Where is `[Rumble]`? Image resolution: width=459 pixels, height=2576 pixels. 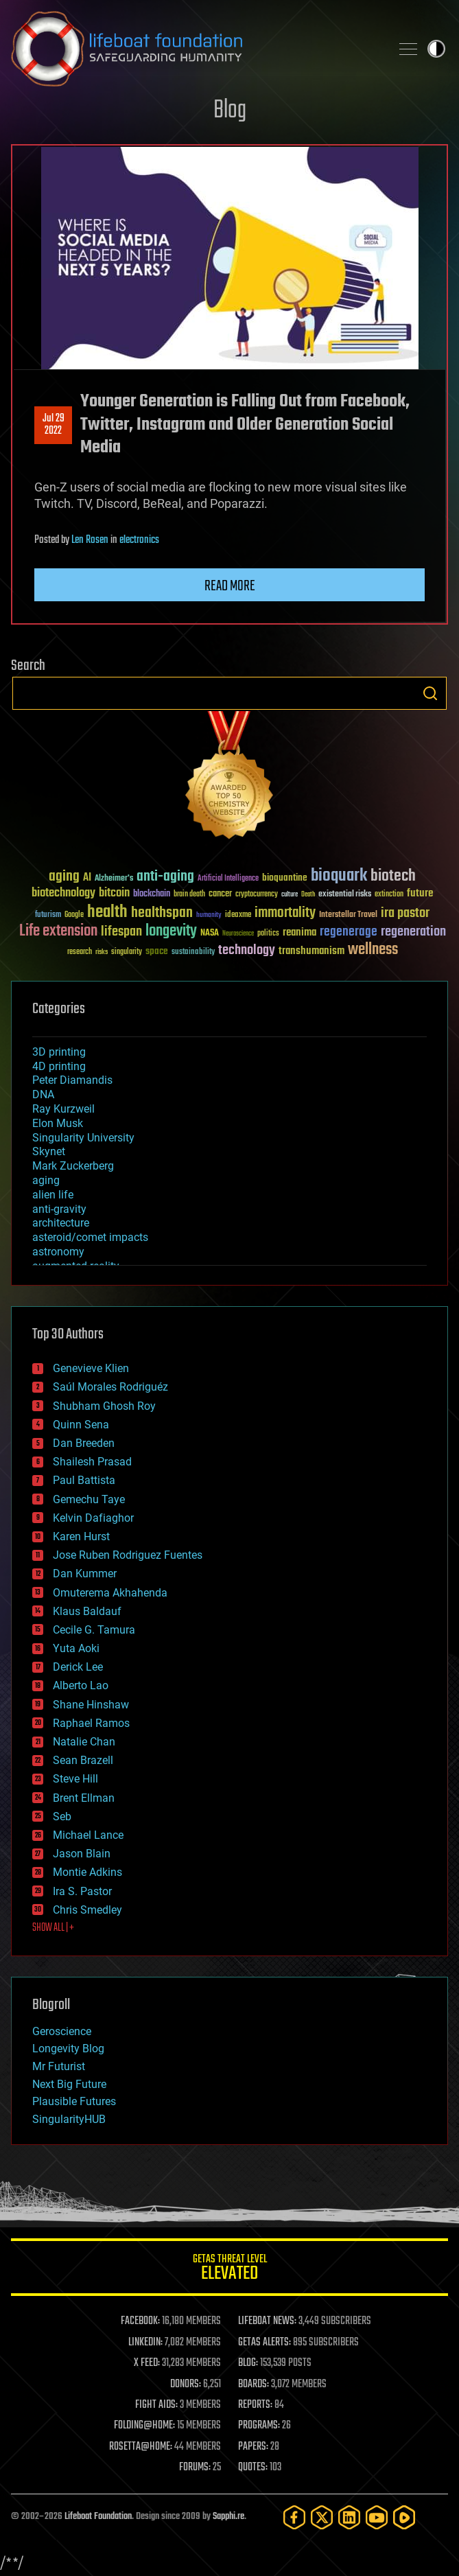
[Rumble] is located at coordinates (404, 2517).